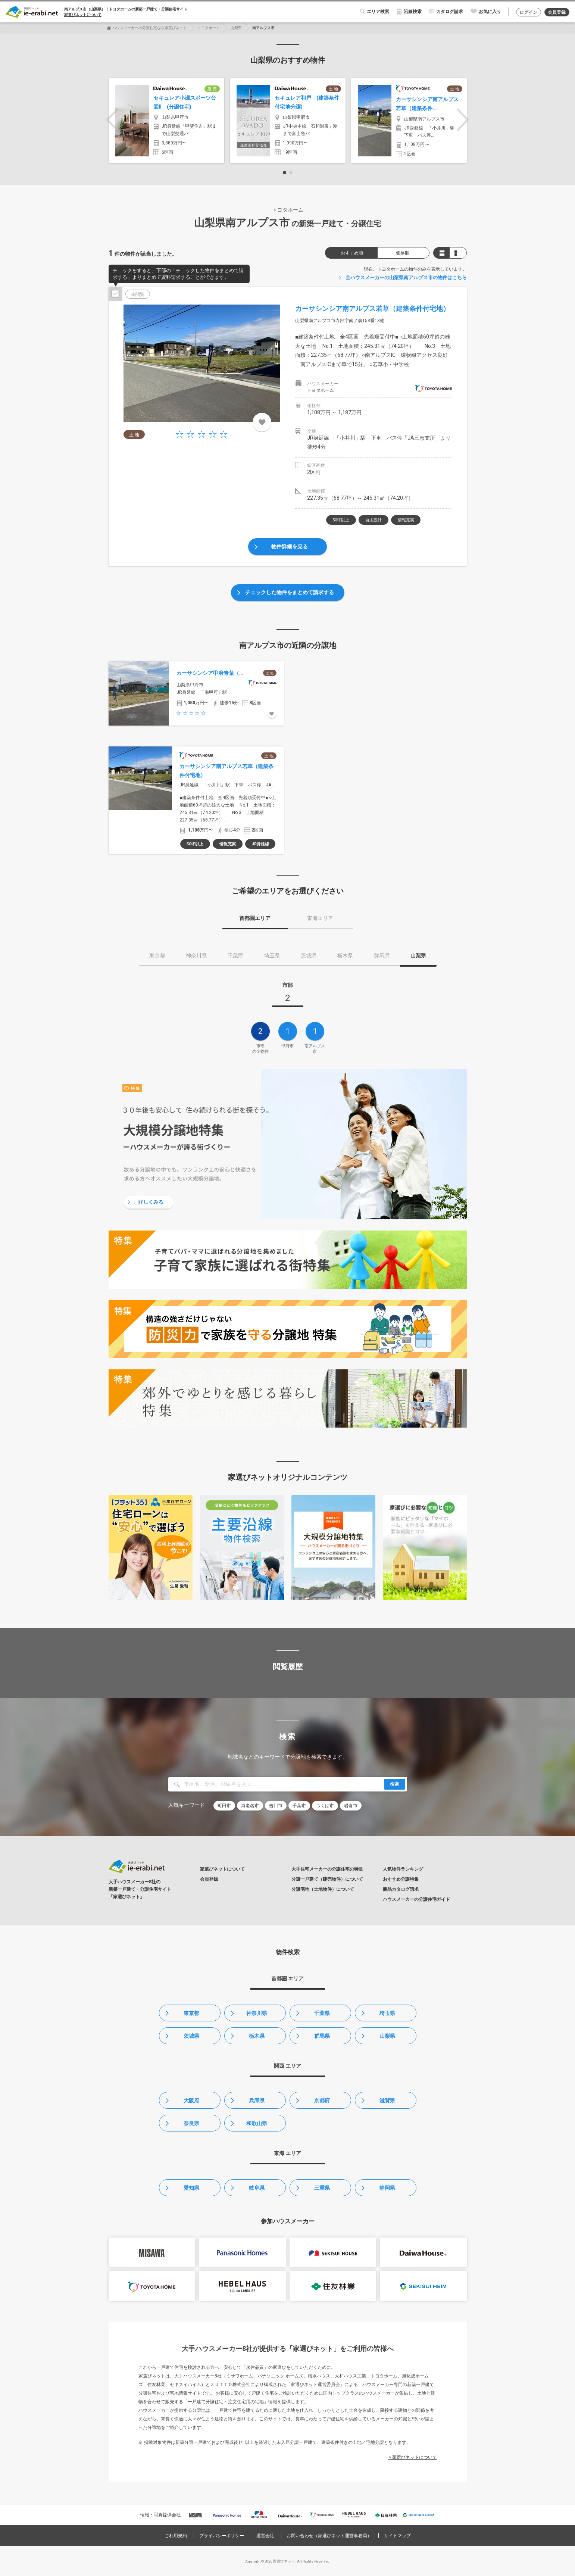 The height and width of the screenshot is (2576, 575). What do you see at coordinates (224, 1805) in the screenshot?
I see `町田市` at bounding box center [224, 1805].